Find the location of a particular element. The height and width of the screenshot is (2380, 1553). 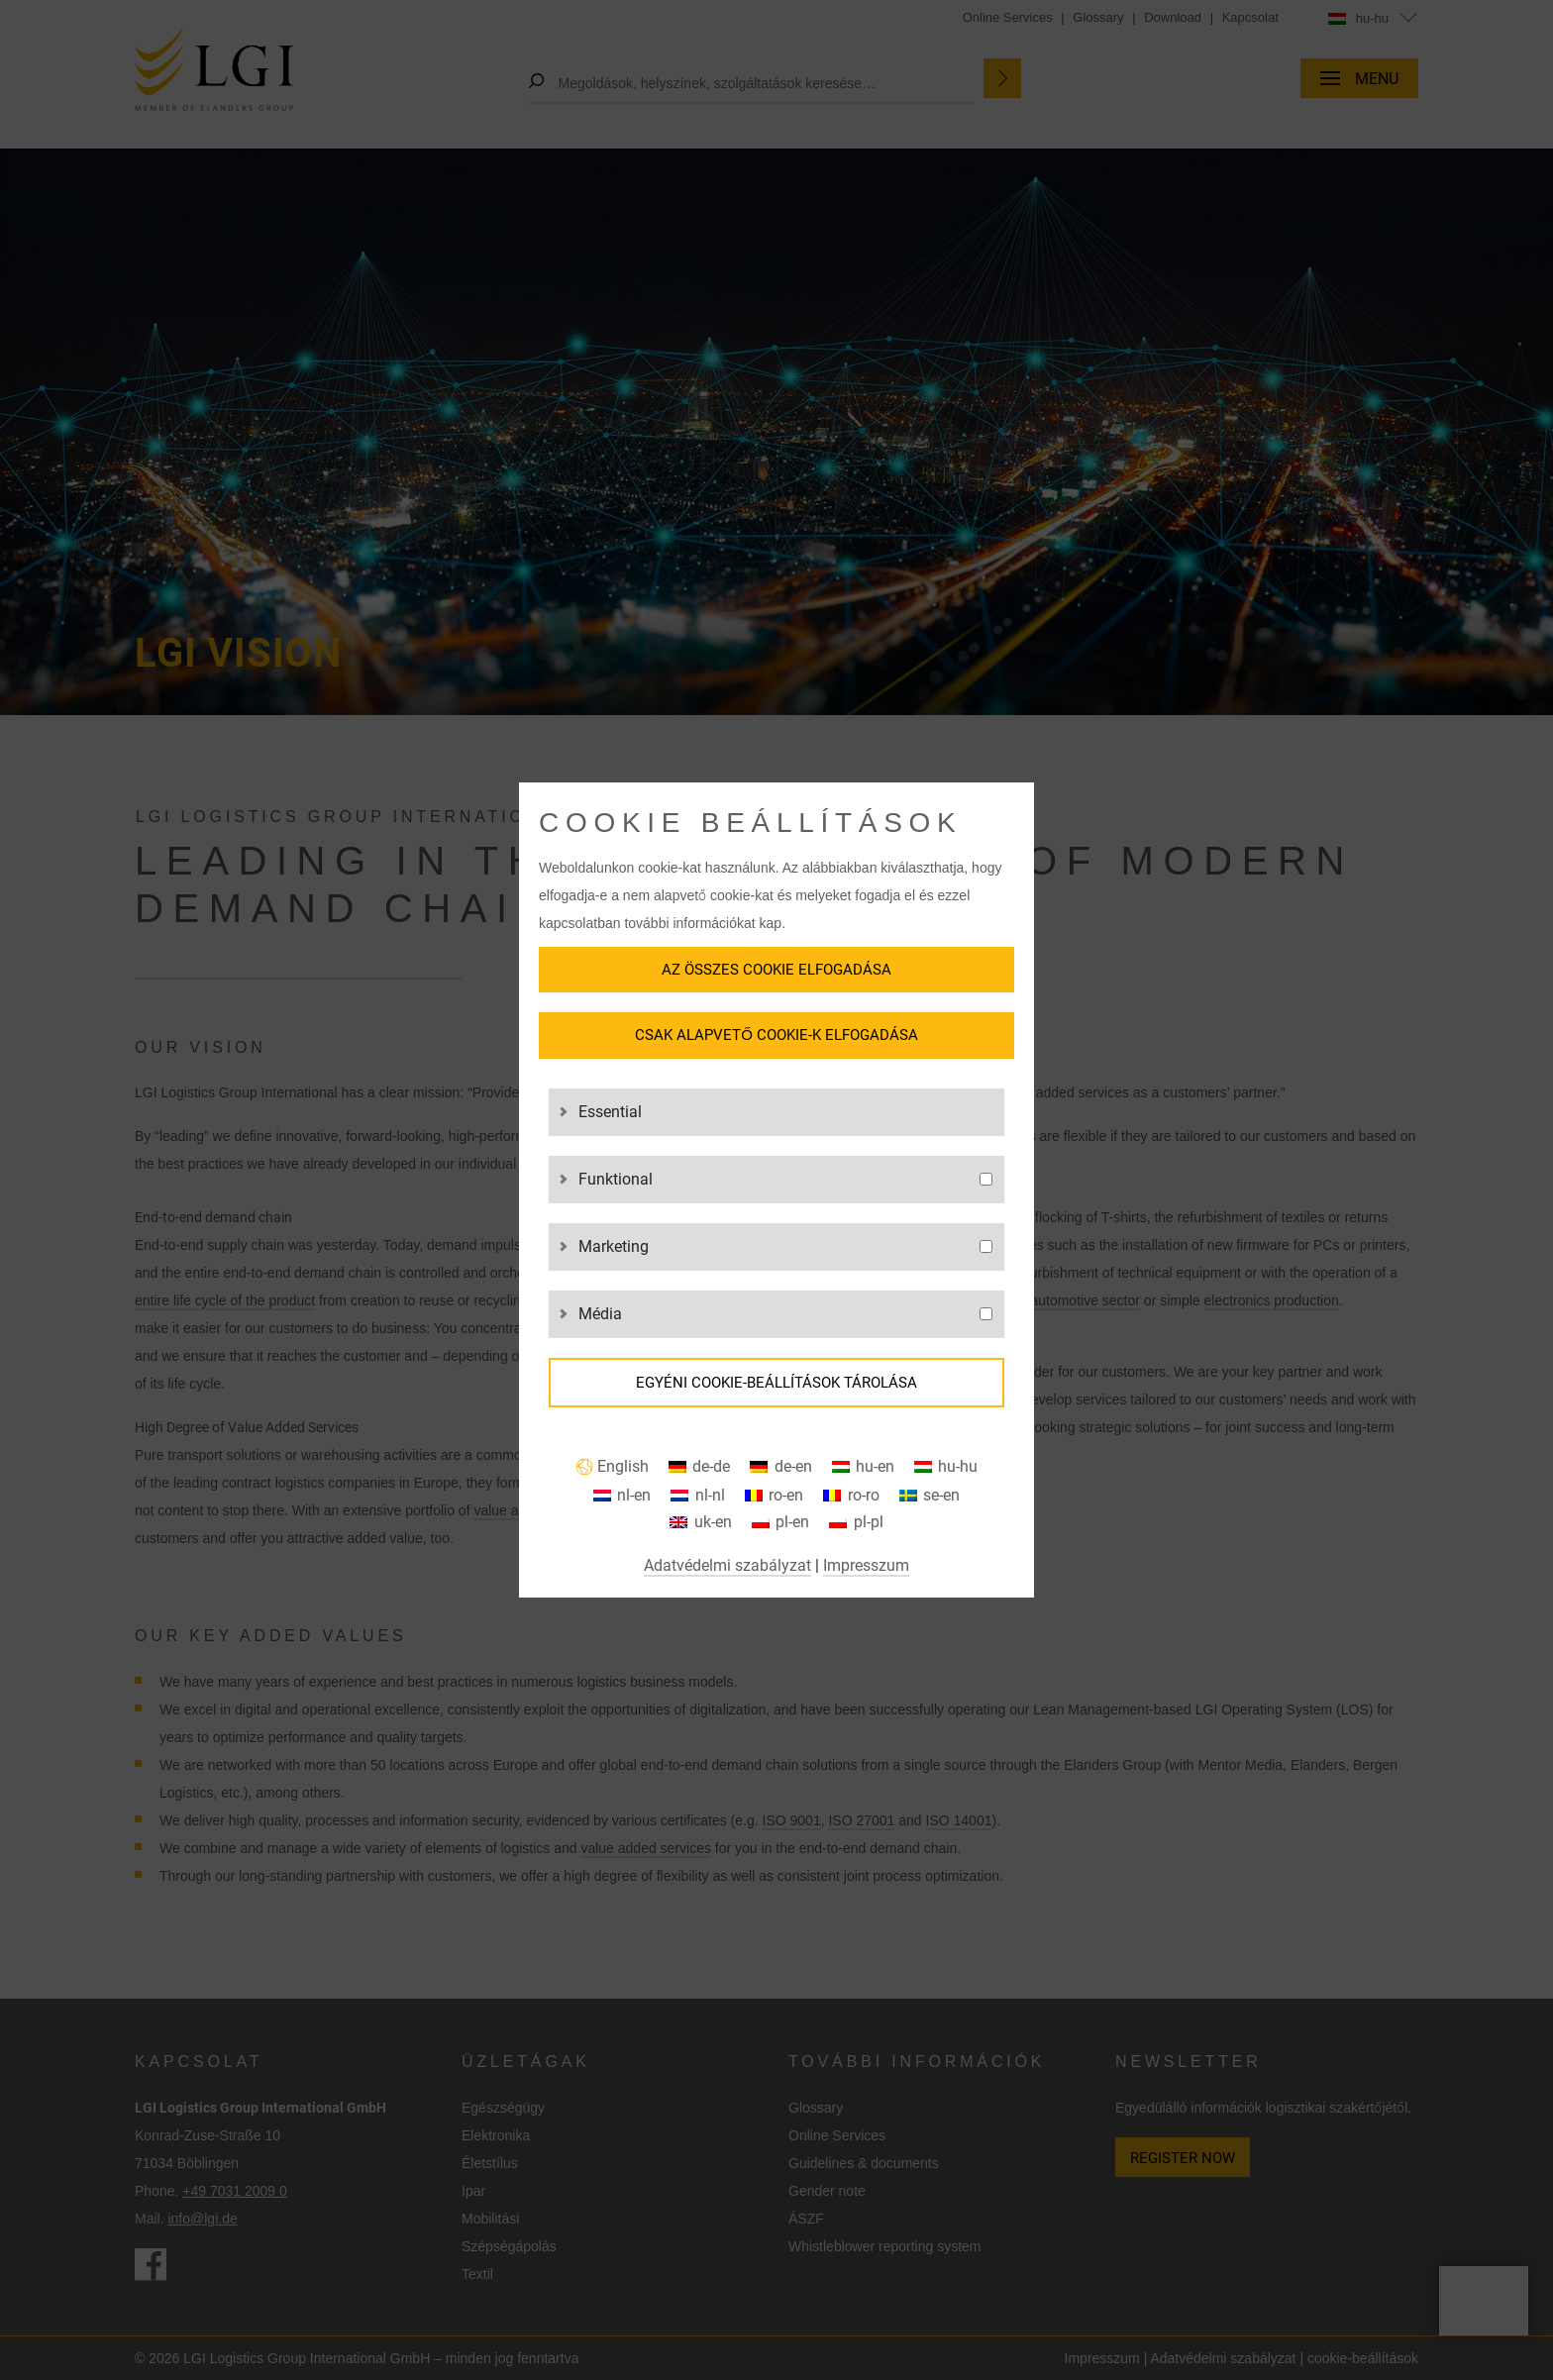

[Switch to de-en] is located at coordinates (780, 1467).